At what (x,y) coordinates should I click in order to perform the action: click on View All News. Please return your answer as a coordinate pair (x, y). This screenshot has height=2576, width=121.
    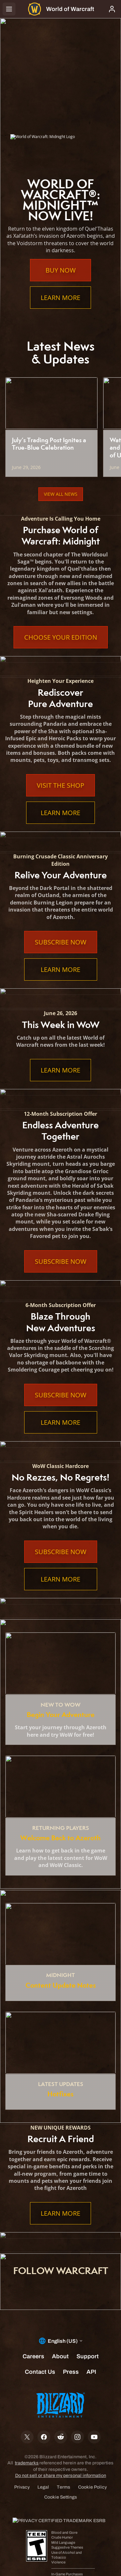
    Looking at the image, I should click on (60, 494).